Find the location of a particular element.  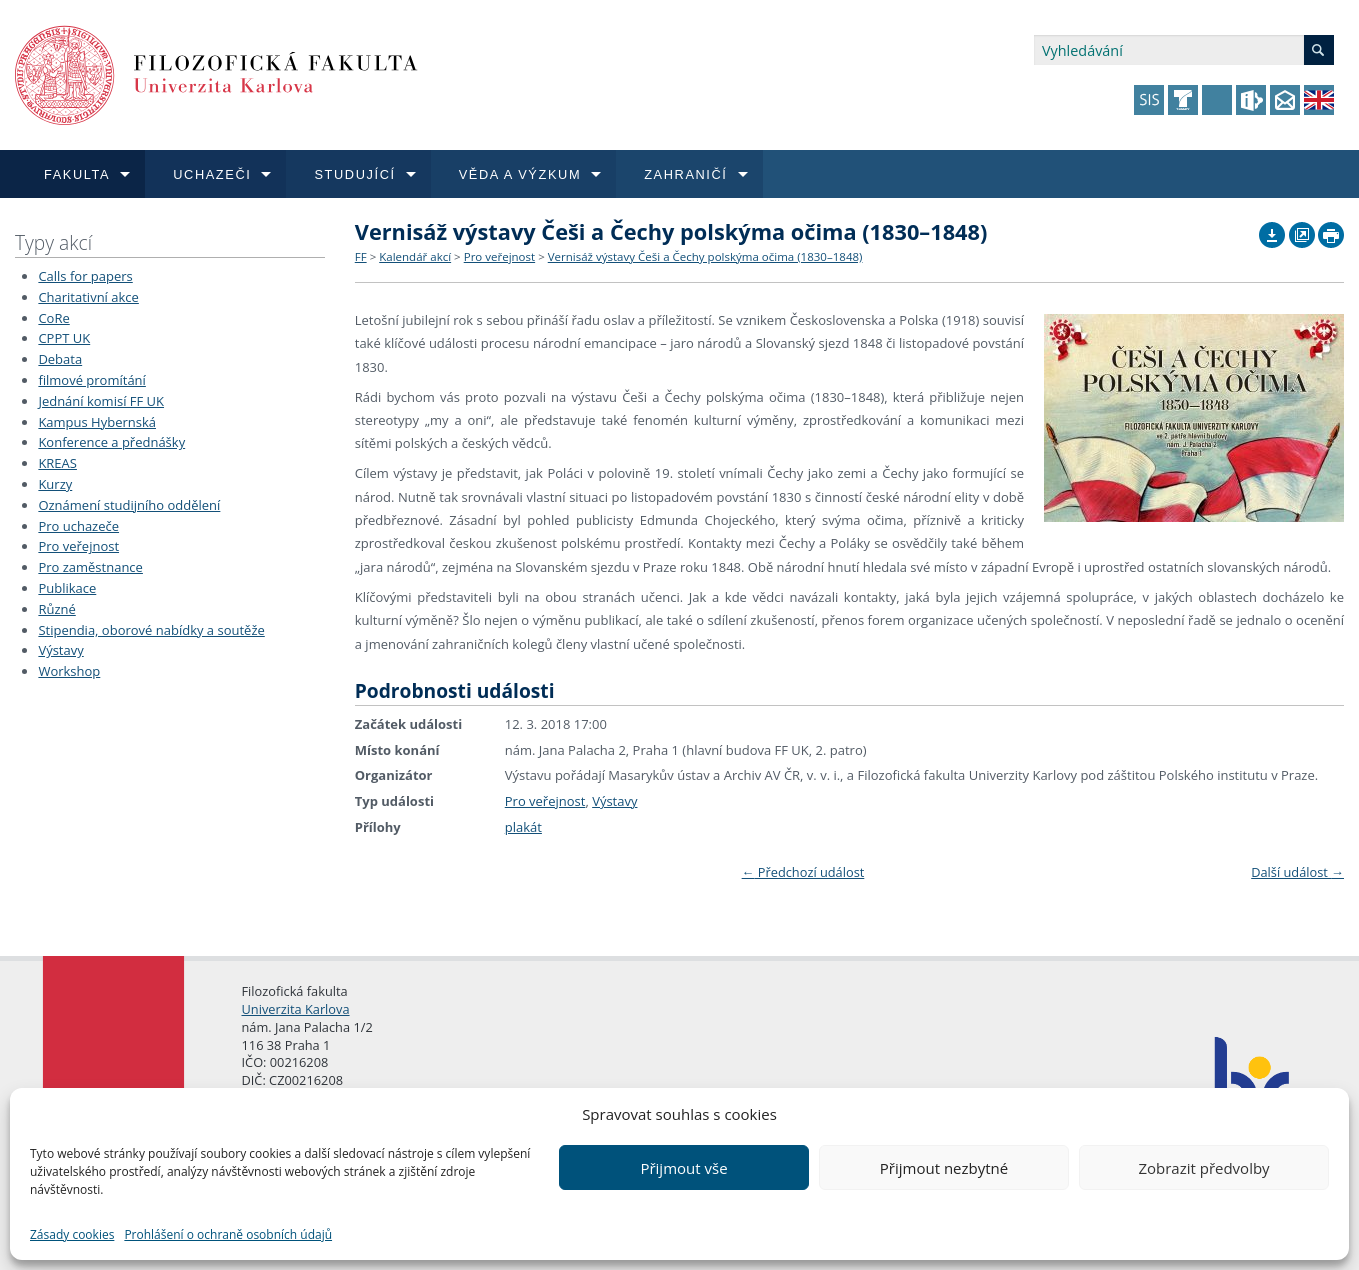

Publikace is located at coordinates (67, 588).